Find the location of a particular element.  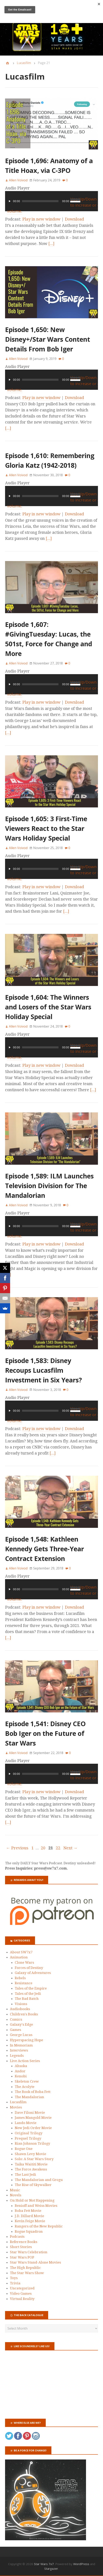

Children's Books is located at coordinates (24, 2014).